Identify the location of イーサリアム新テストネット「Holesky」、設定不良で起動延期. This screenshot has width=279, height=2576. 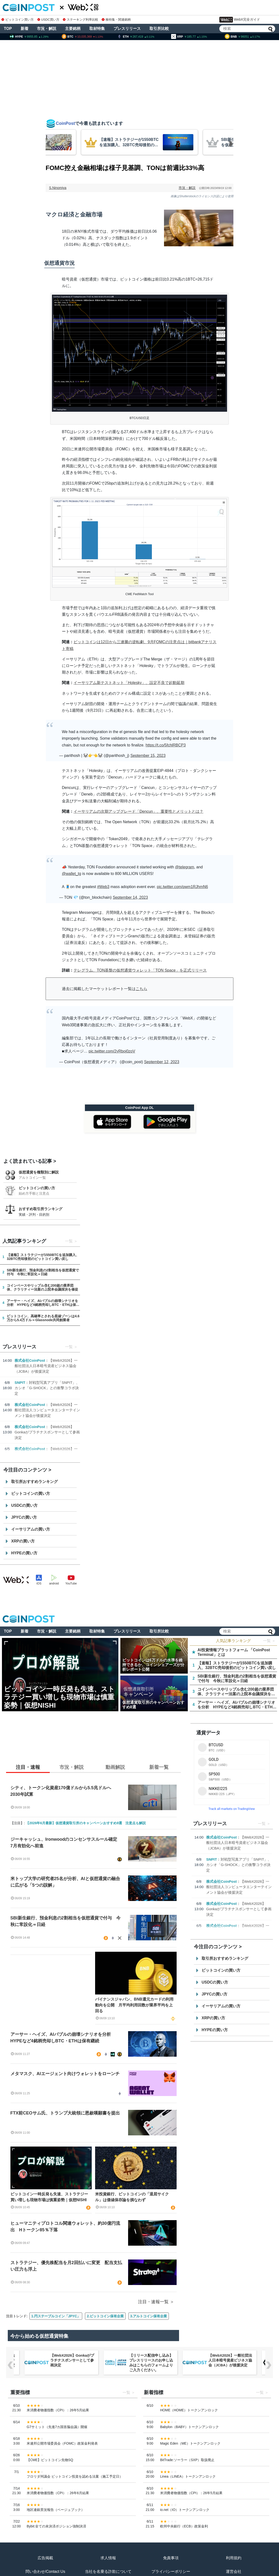
(129, 683).